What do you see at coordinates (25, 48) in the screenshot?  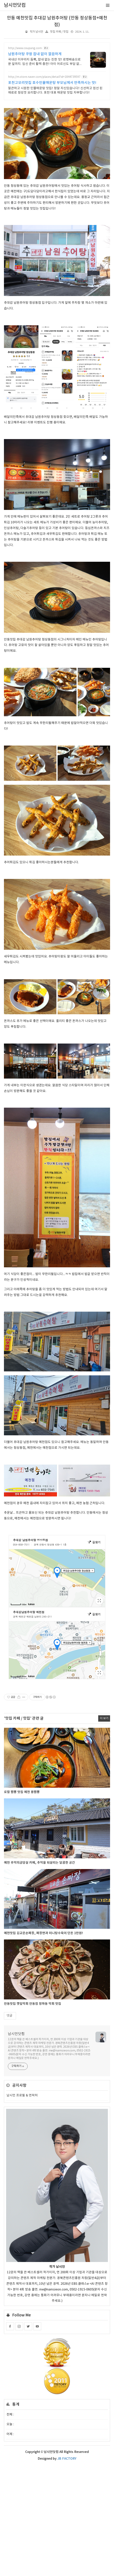 I see `http://www.coupang.com` at bounding box center [25, 48].